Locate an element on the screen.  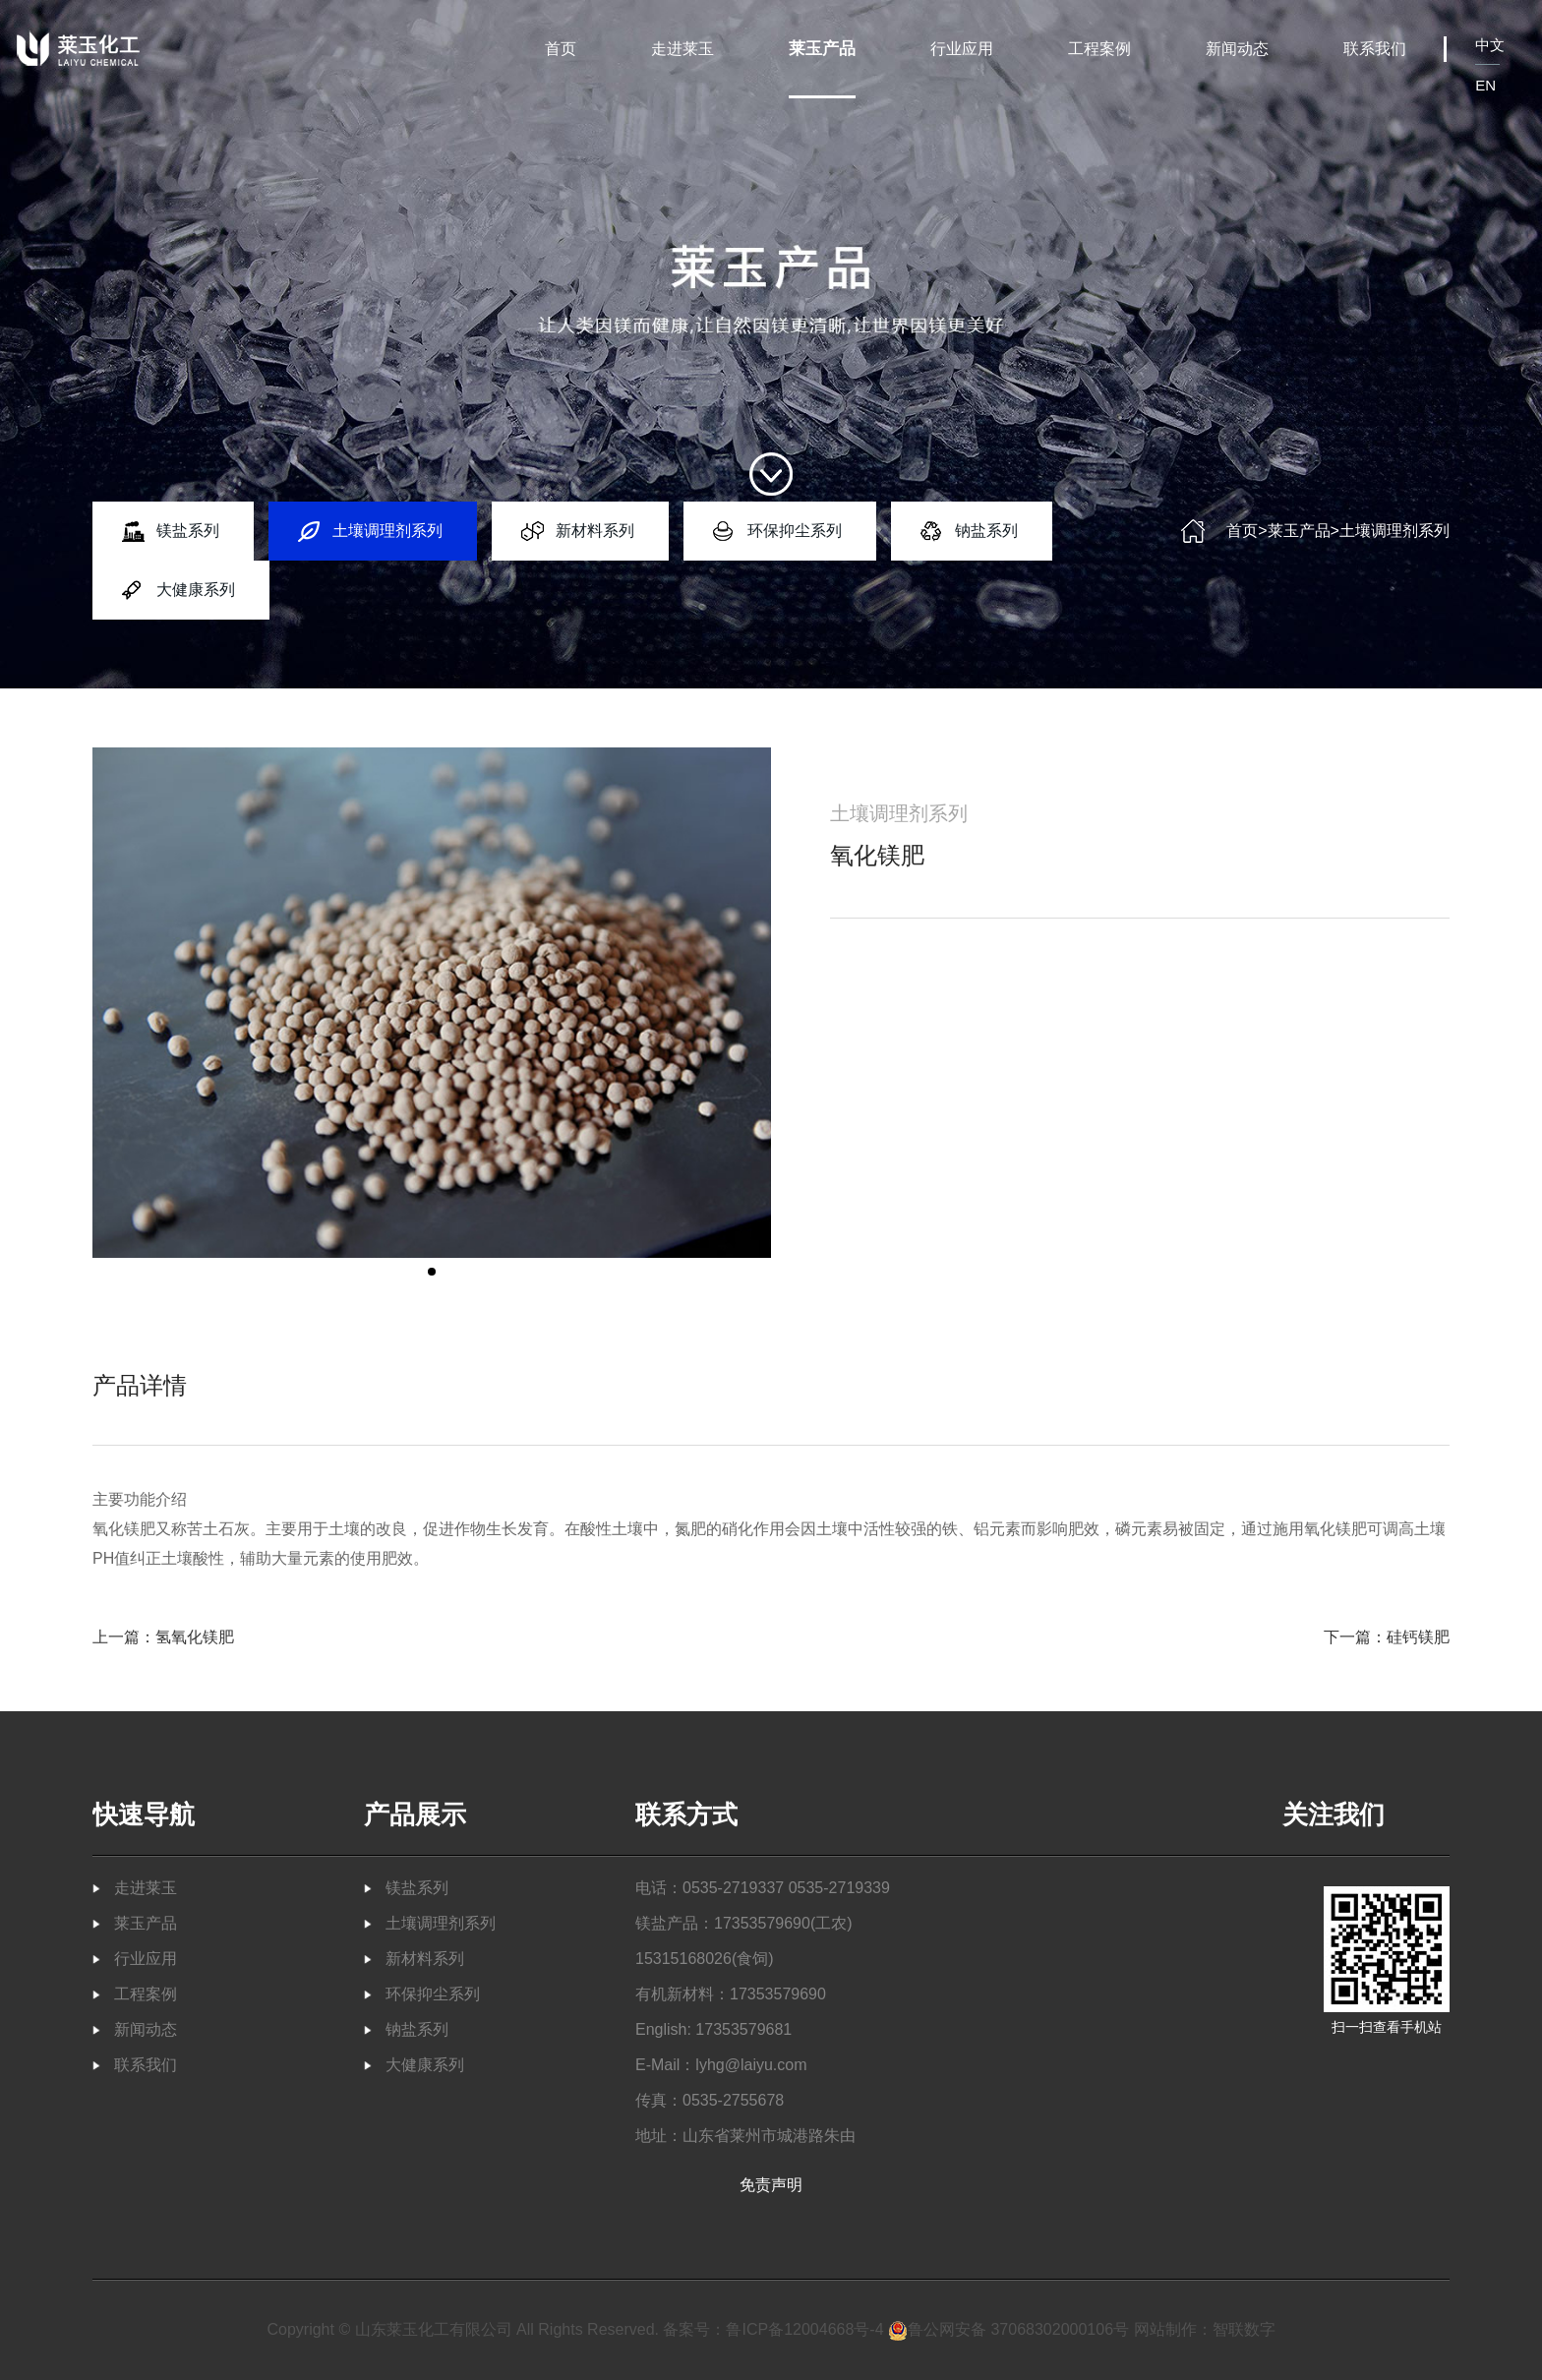
0535-2719339 is located at coordinates (839, 1887).